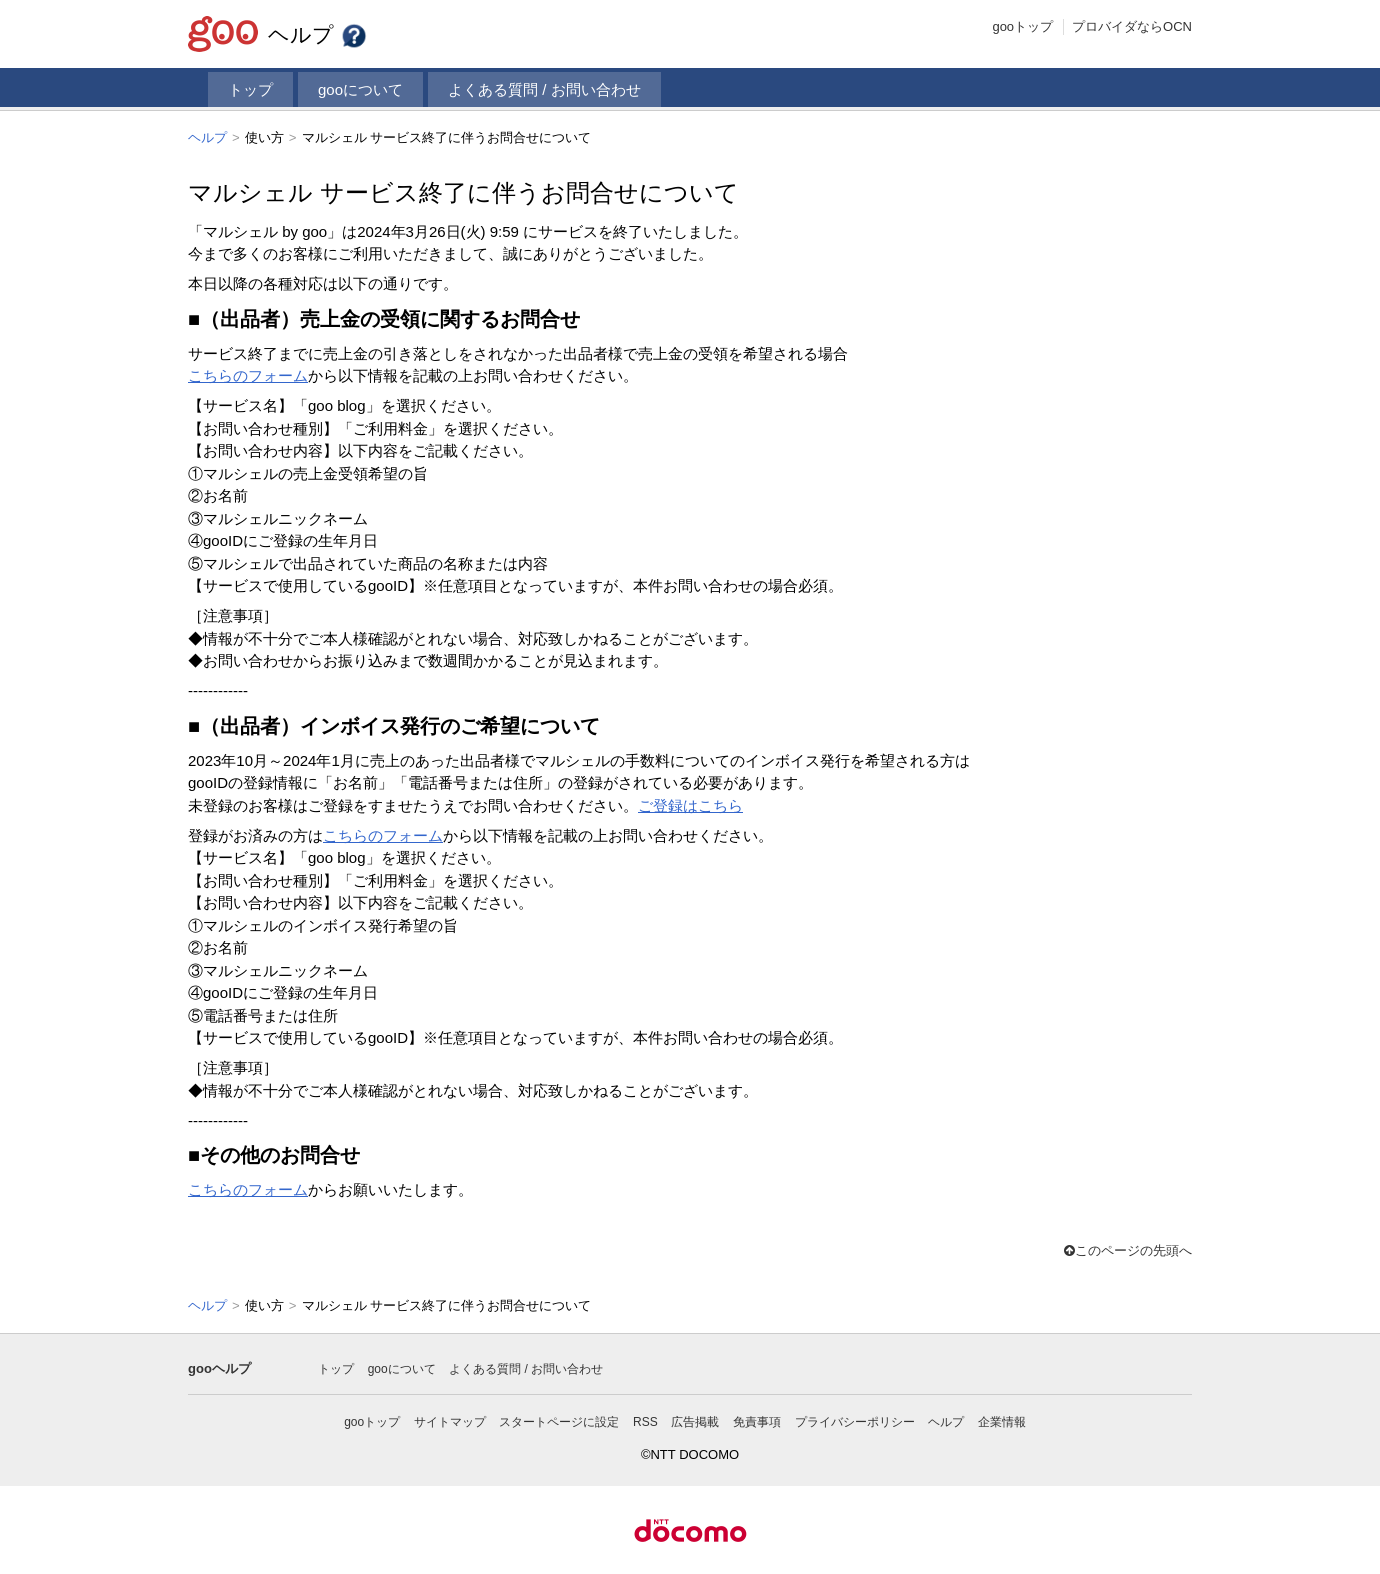 The width and height of the screenshot is (1380, 1574). What do you see at coordinates (544, 89) in the screenshot?
I see `よくある質問 / お問い合わせ` at bounding box center [544, 89].